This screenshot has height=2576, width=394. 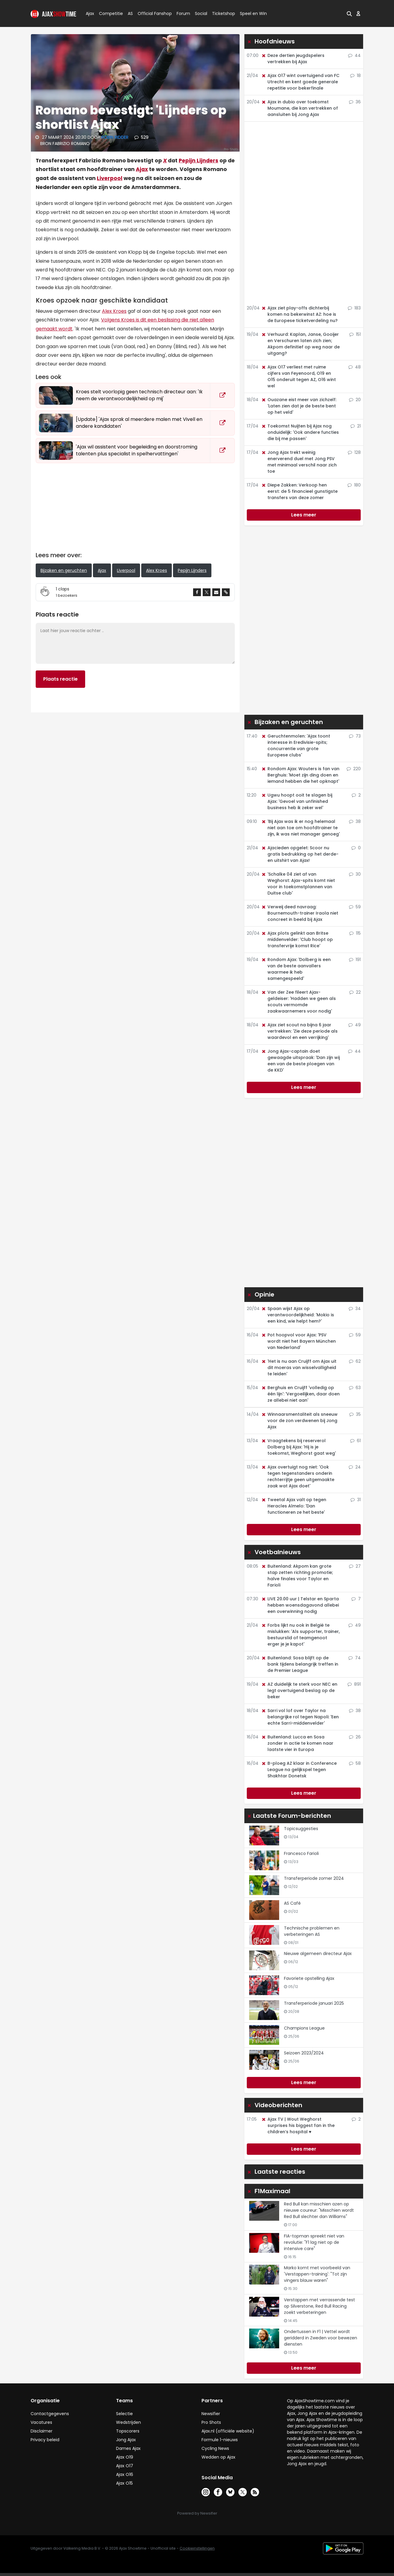 What do you see at coordinates (227, 2431) in the screenshot?
I see `Ajax.nl (officiële website)` at bounding box center [227, 2431].